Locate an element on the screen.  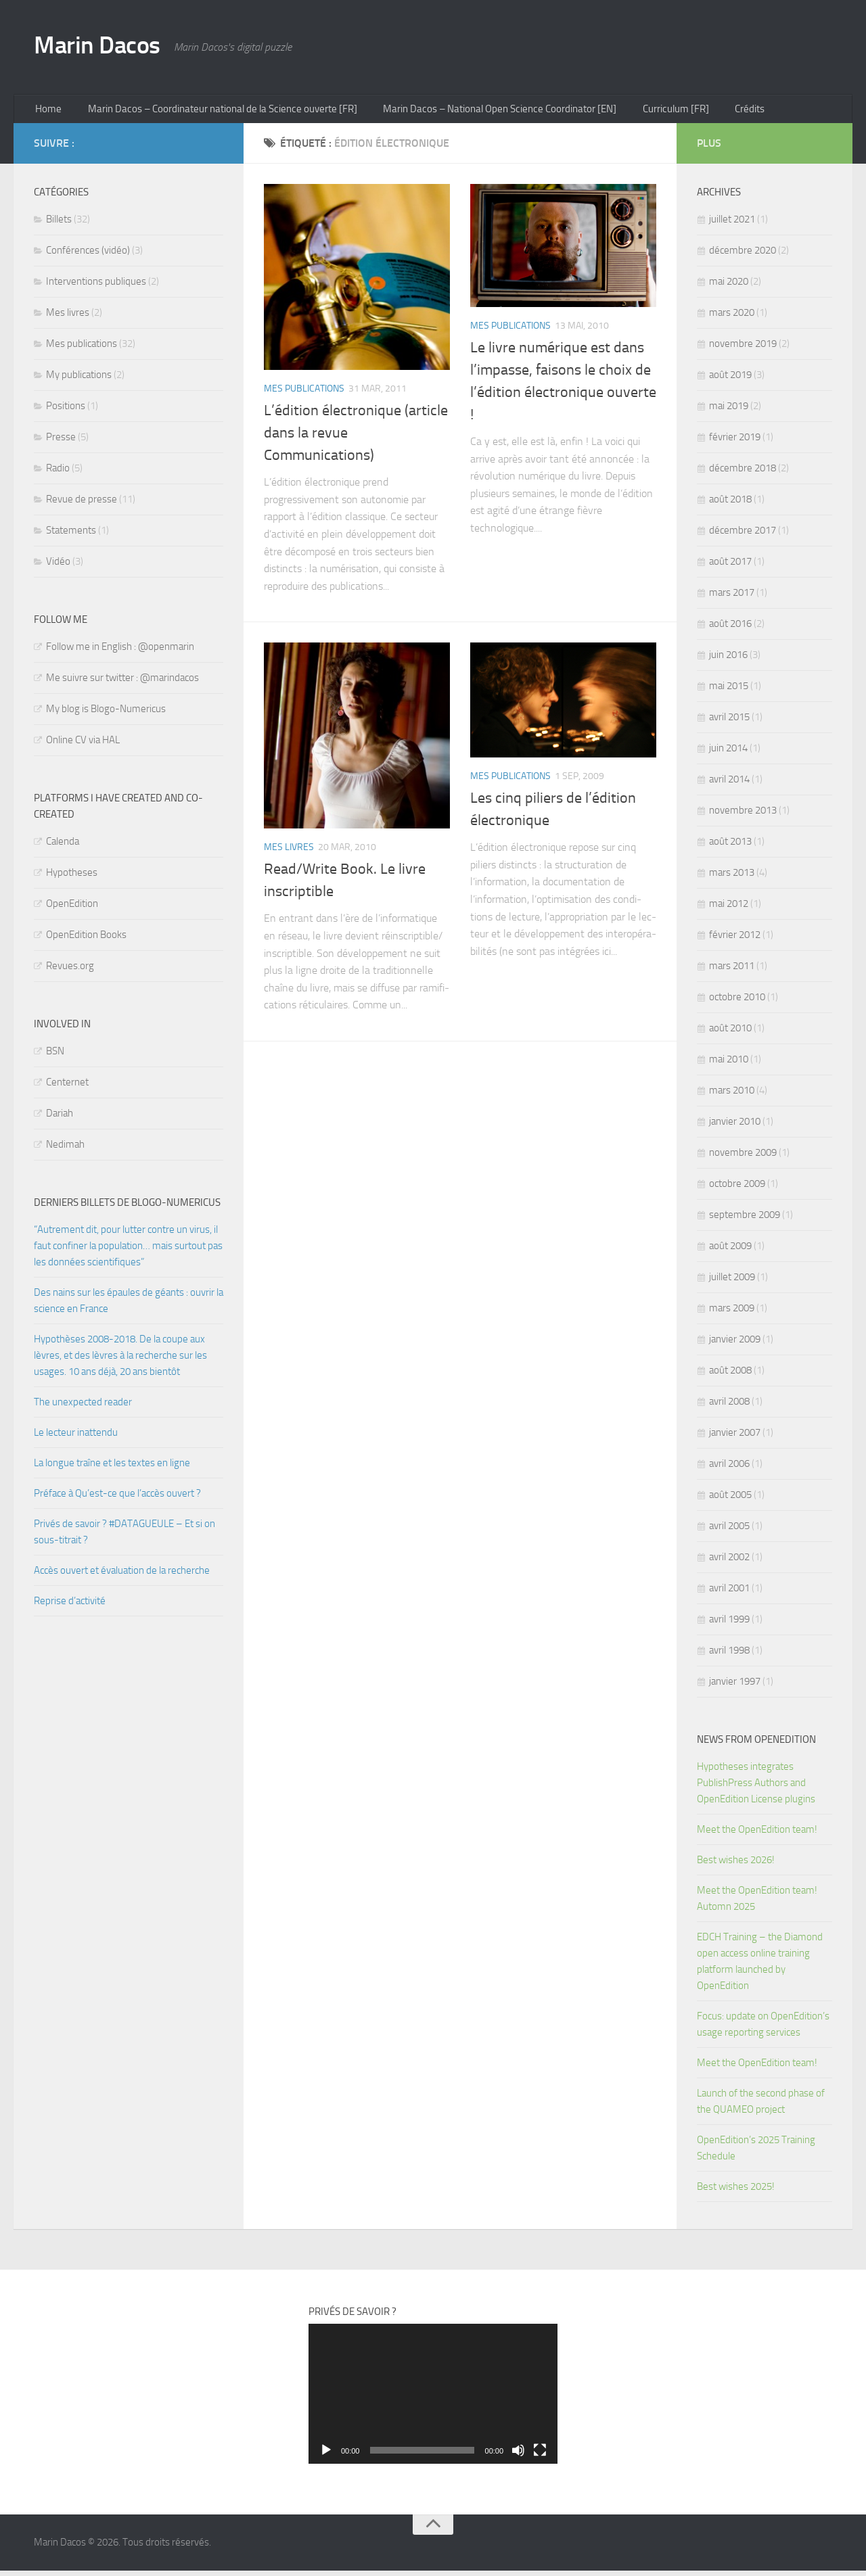
Marin Dacos – Coordinateur national de la Science ouverte [FR] is located at coordinates (222, 111).